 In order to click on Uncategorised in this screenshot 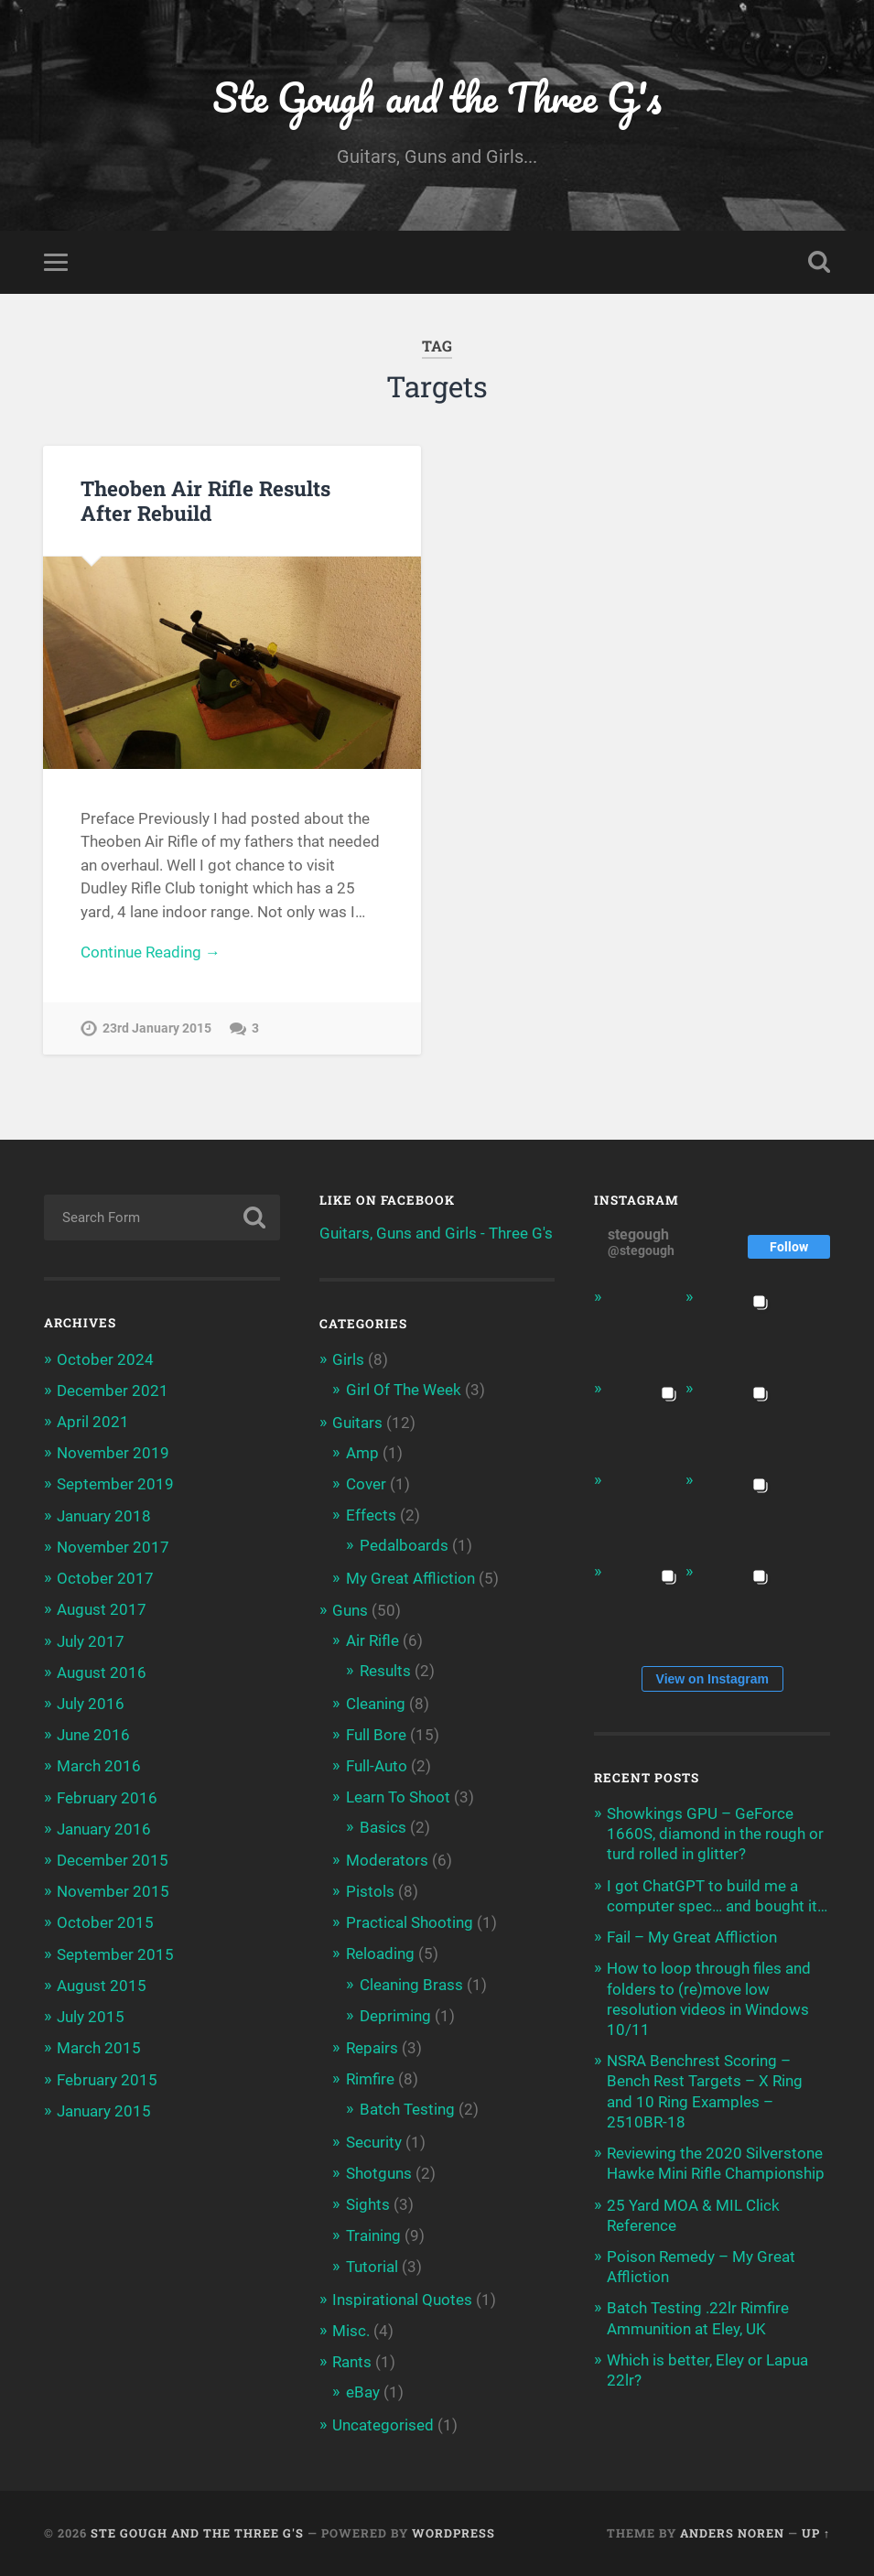, I will do `click(383, 2425)`.